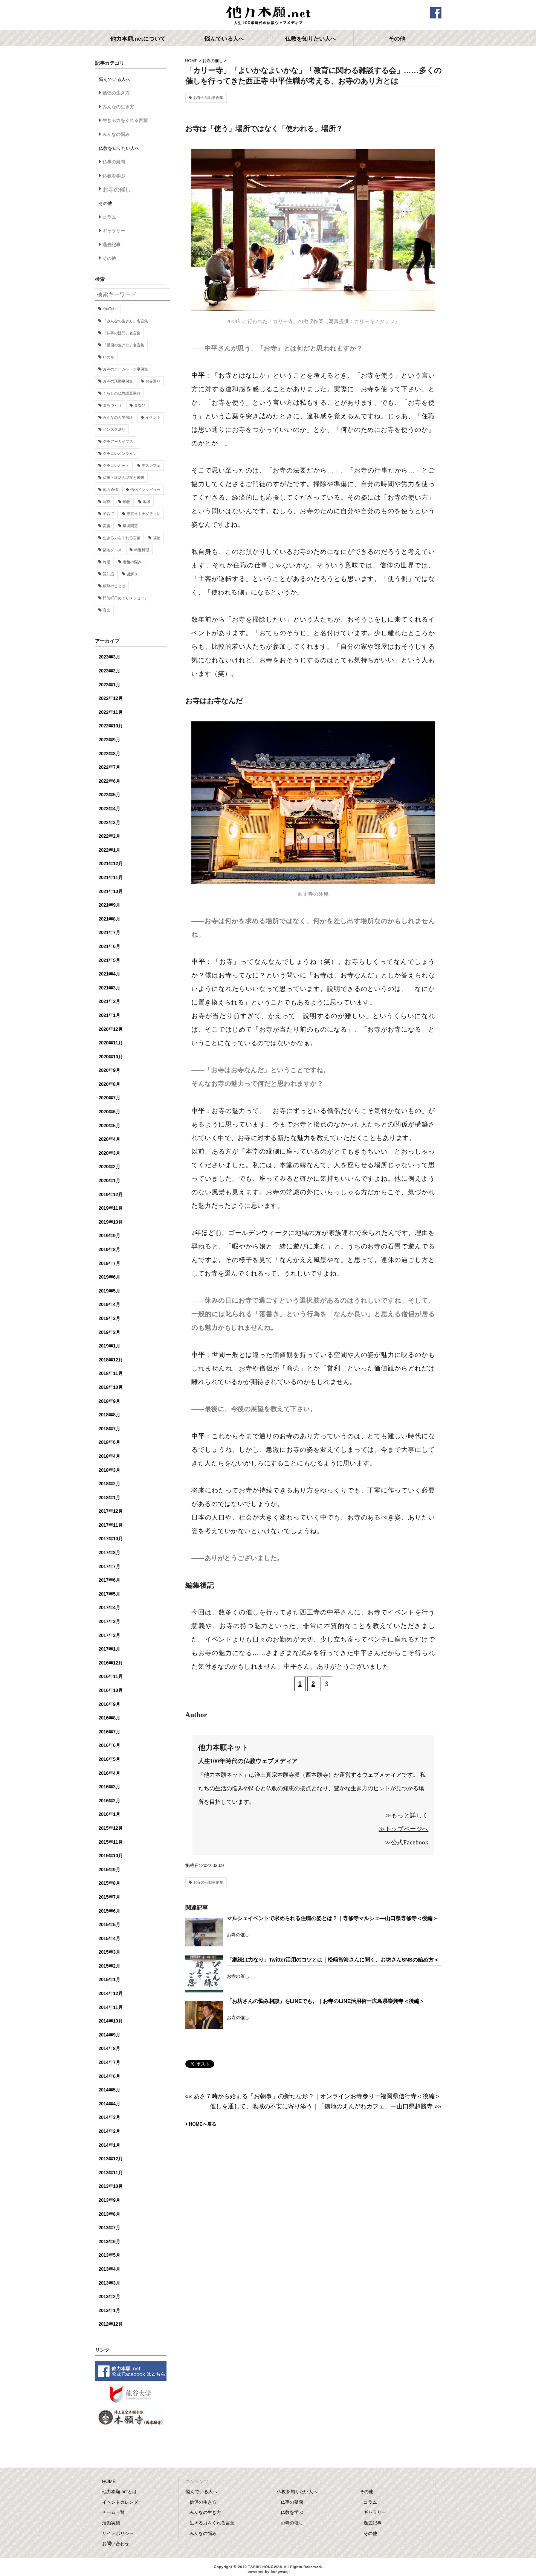 The height and width of the screenshot is (2576, 536). I want to click on 2020年4月, so click(109, 1139).